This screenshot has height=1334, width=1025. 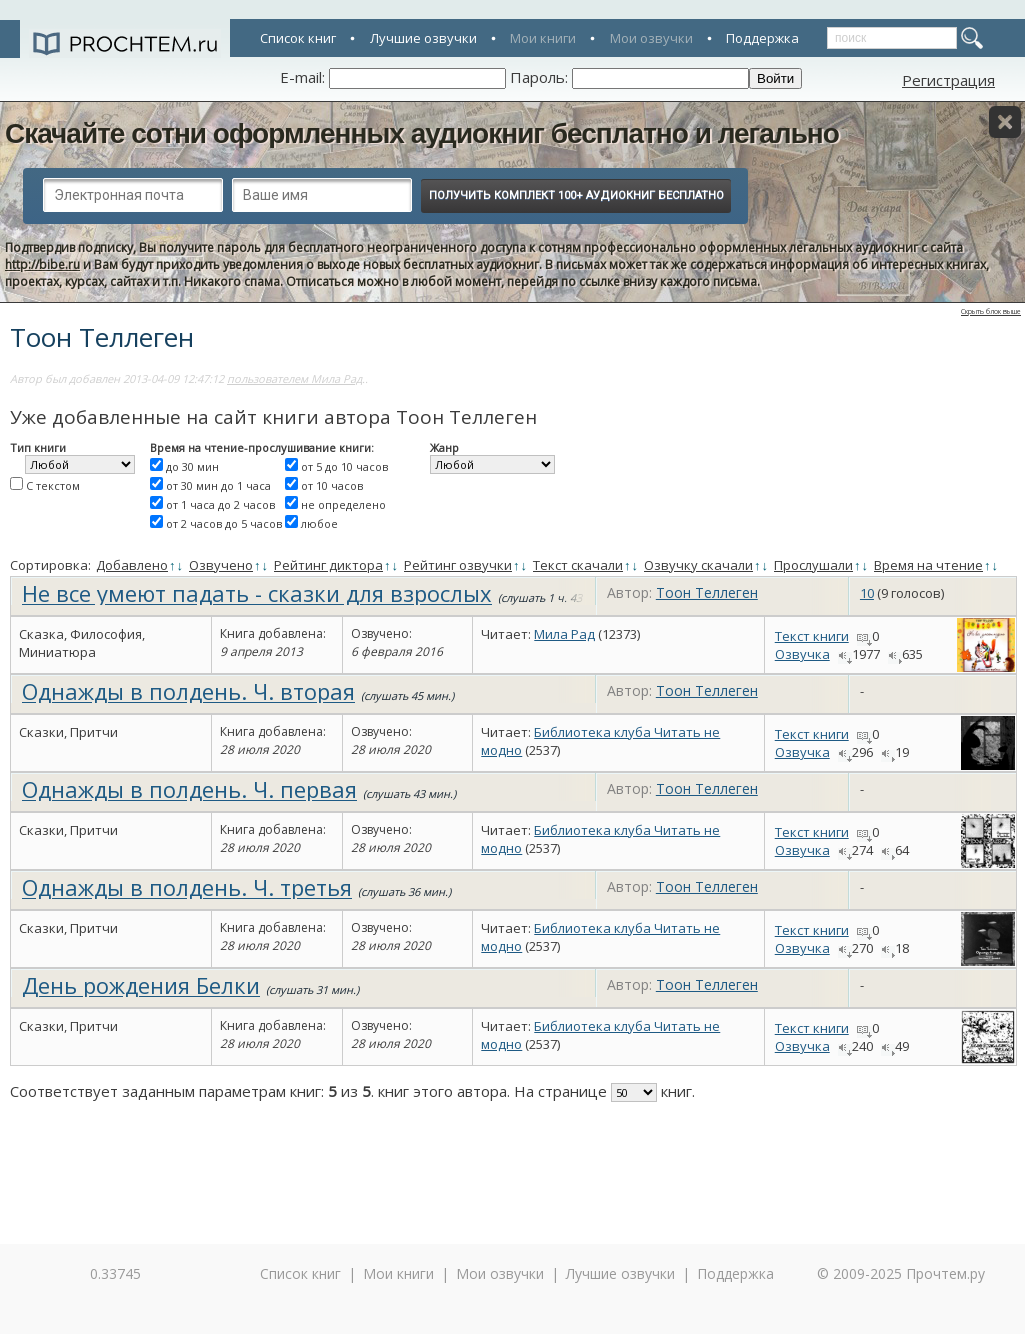 What do you see at coordinates (188, 691) in the screenshot?
I see `Однажды в полдень. Ч. вторая` at bounding box center [188, 691].